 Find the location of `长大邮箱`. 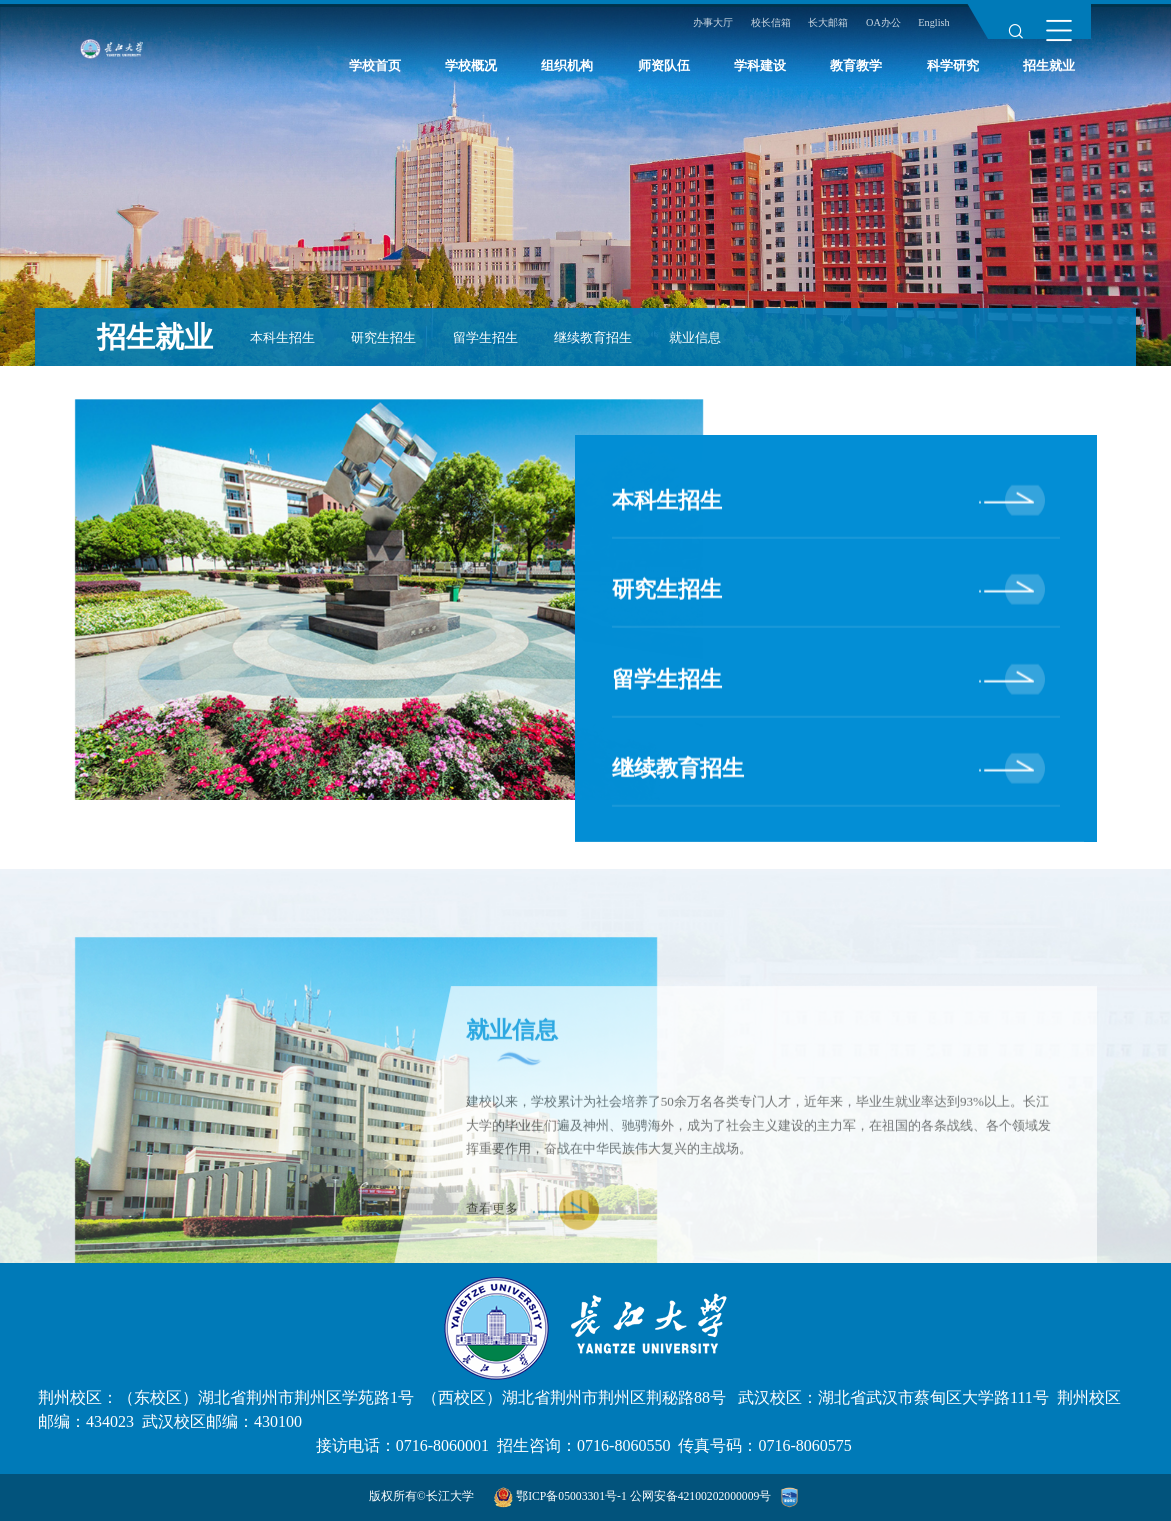

长大邮箱 is located at coordinates (816, 29).